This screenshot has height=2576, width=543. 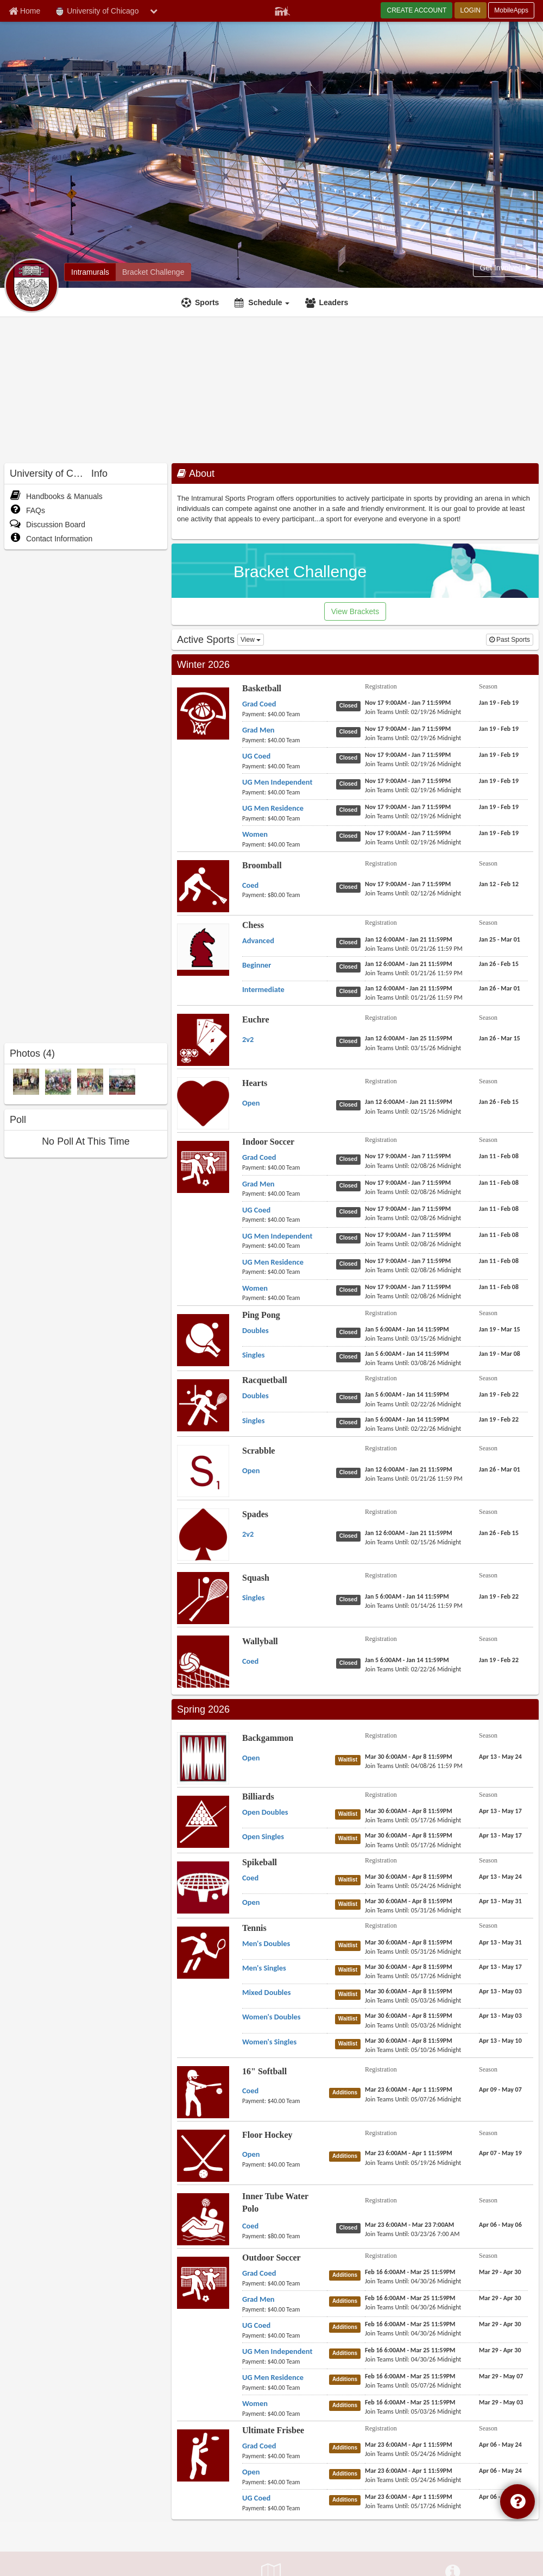 I want to click on [Outdoor Soccer UG Men Residence name], so click(x=273, y=2377).